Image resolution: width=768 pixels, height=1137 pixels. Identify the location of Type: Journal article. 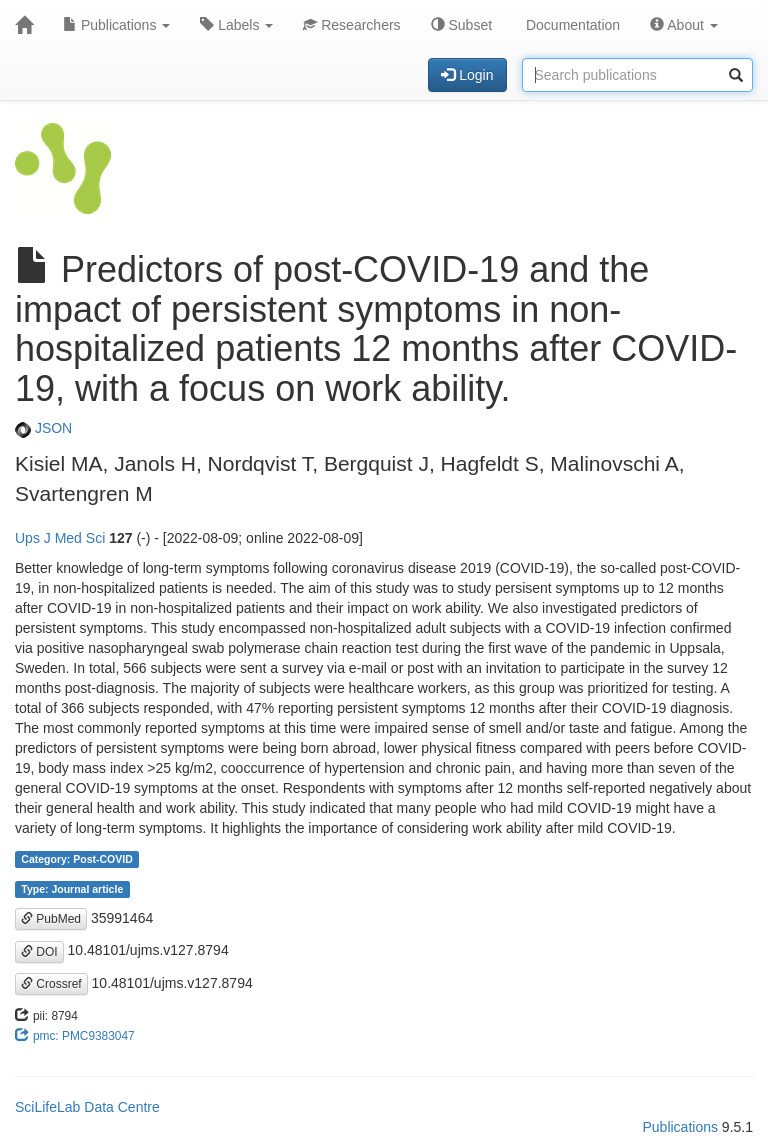
(72, 889).